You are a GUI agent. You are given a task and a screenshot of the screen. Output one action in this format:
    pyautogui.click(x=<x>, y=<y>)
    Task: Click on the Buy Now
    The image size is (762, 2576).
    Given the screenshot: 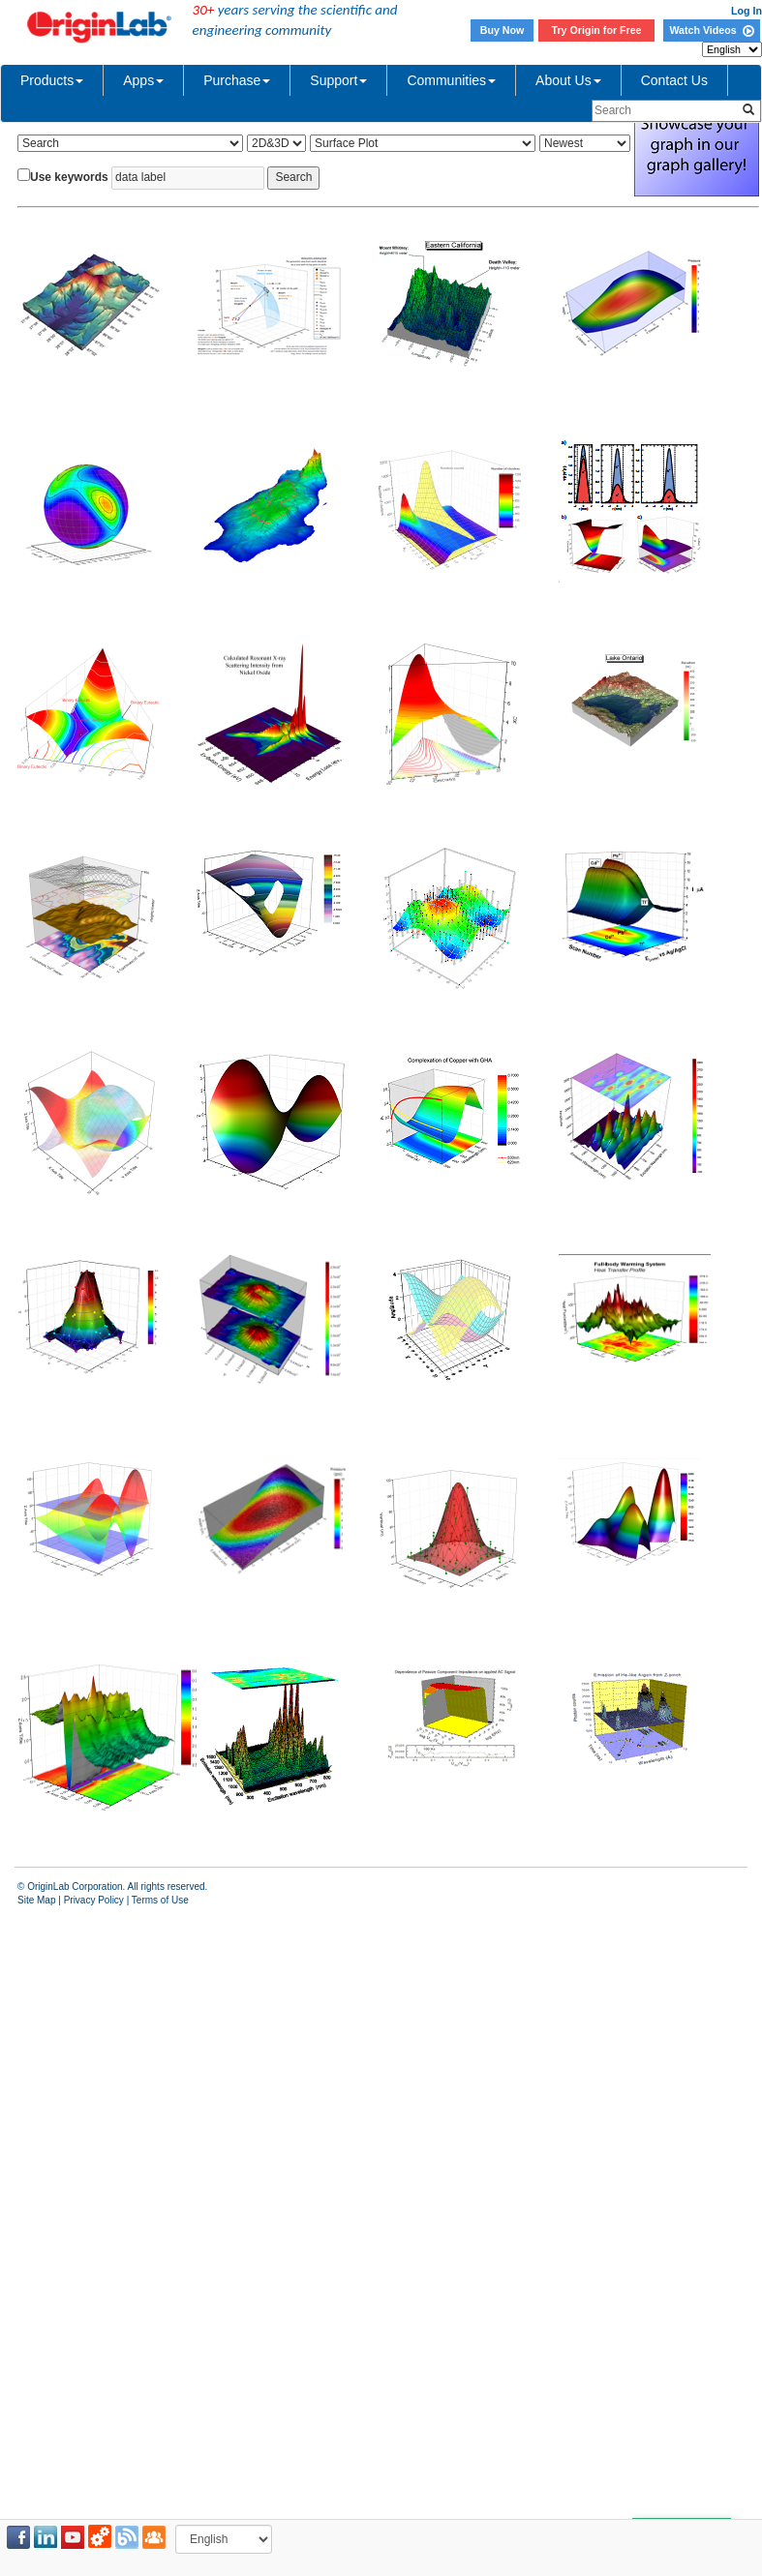 What is the action you would take?
    pyautogui.click(x=502, y=30)
    